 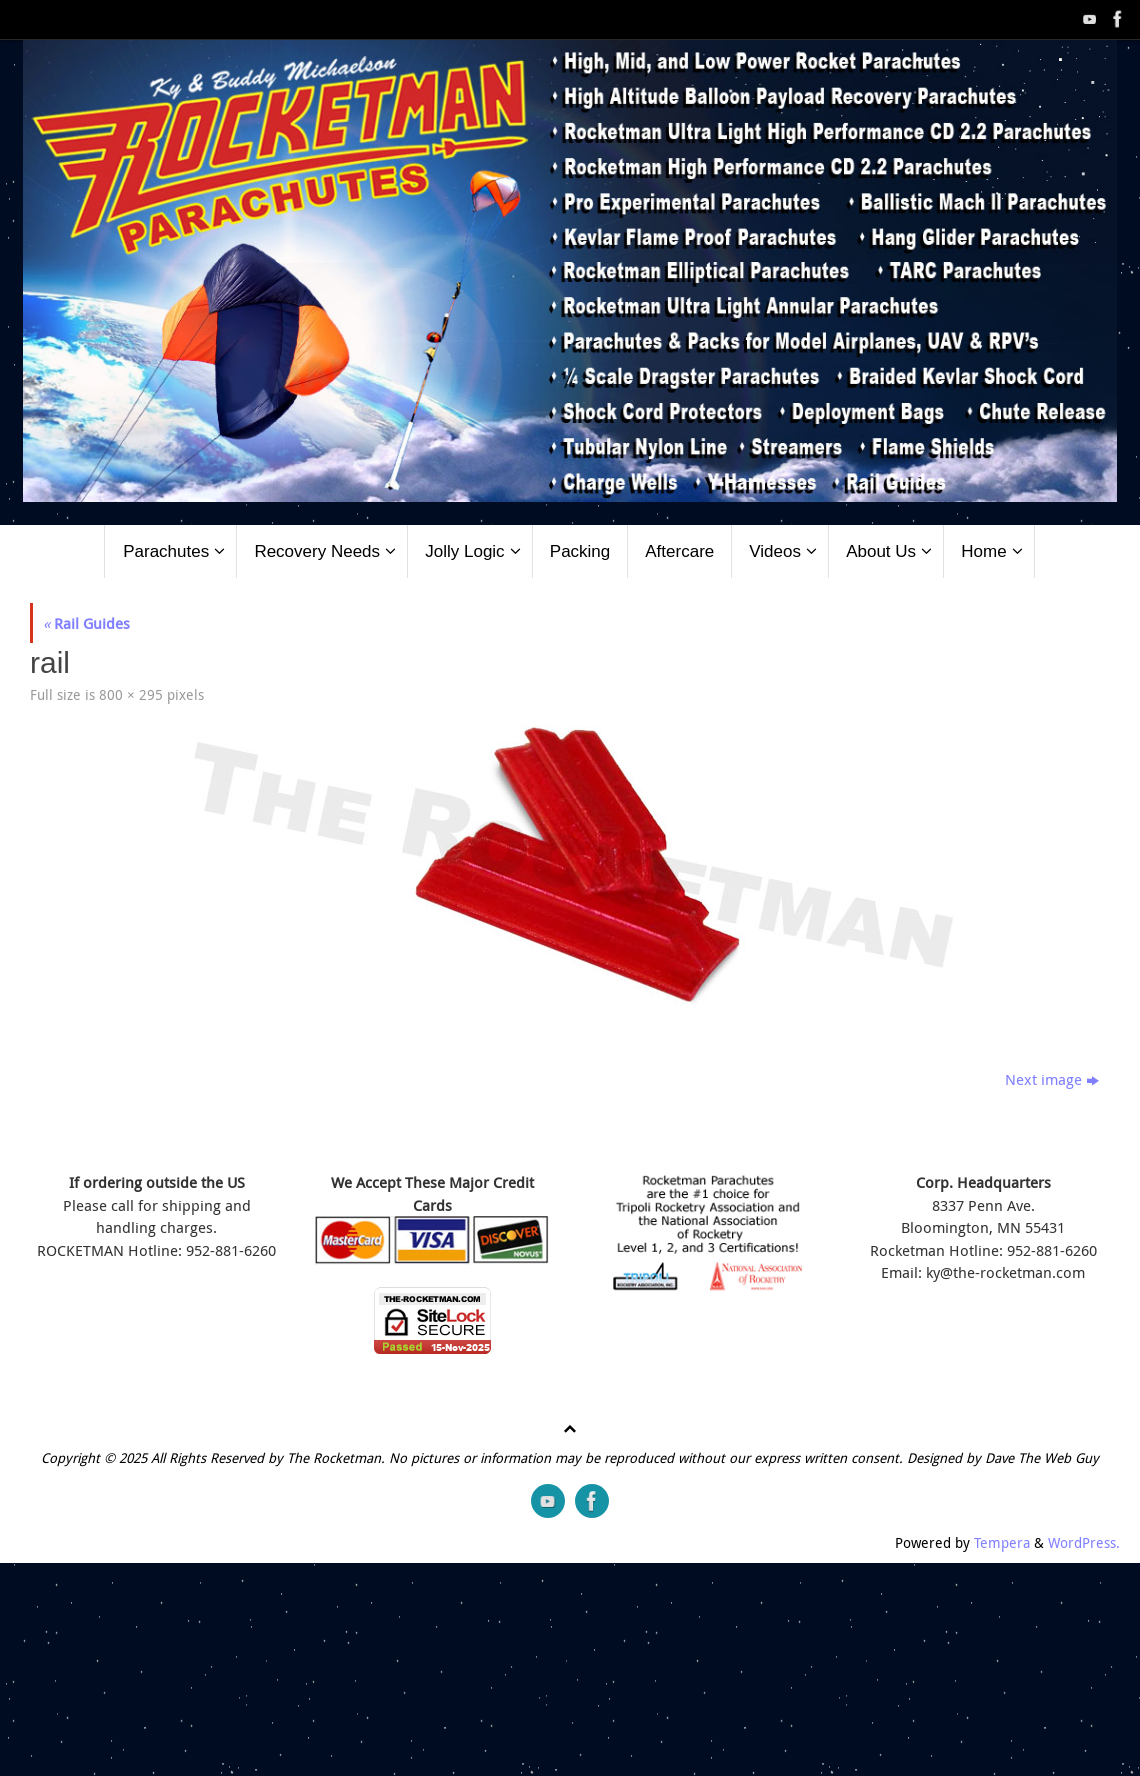 What do you see at coordinates (1002, 1543) in the screenshot?
I see `Tempera` at bounding box center [1002, 1543].